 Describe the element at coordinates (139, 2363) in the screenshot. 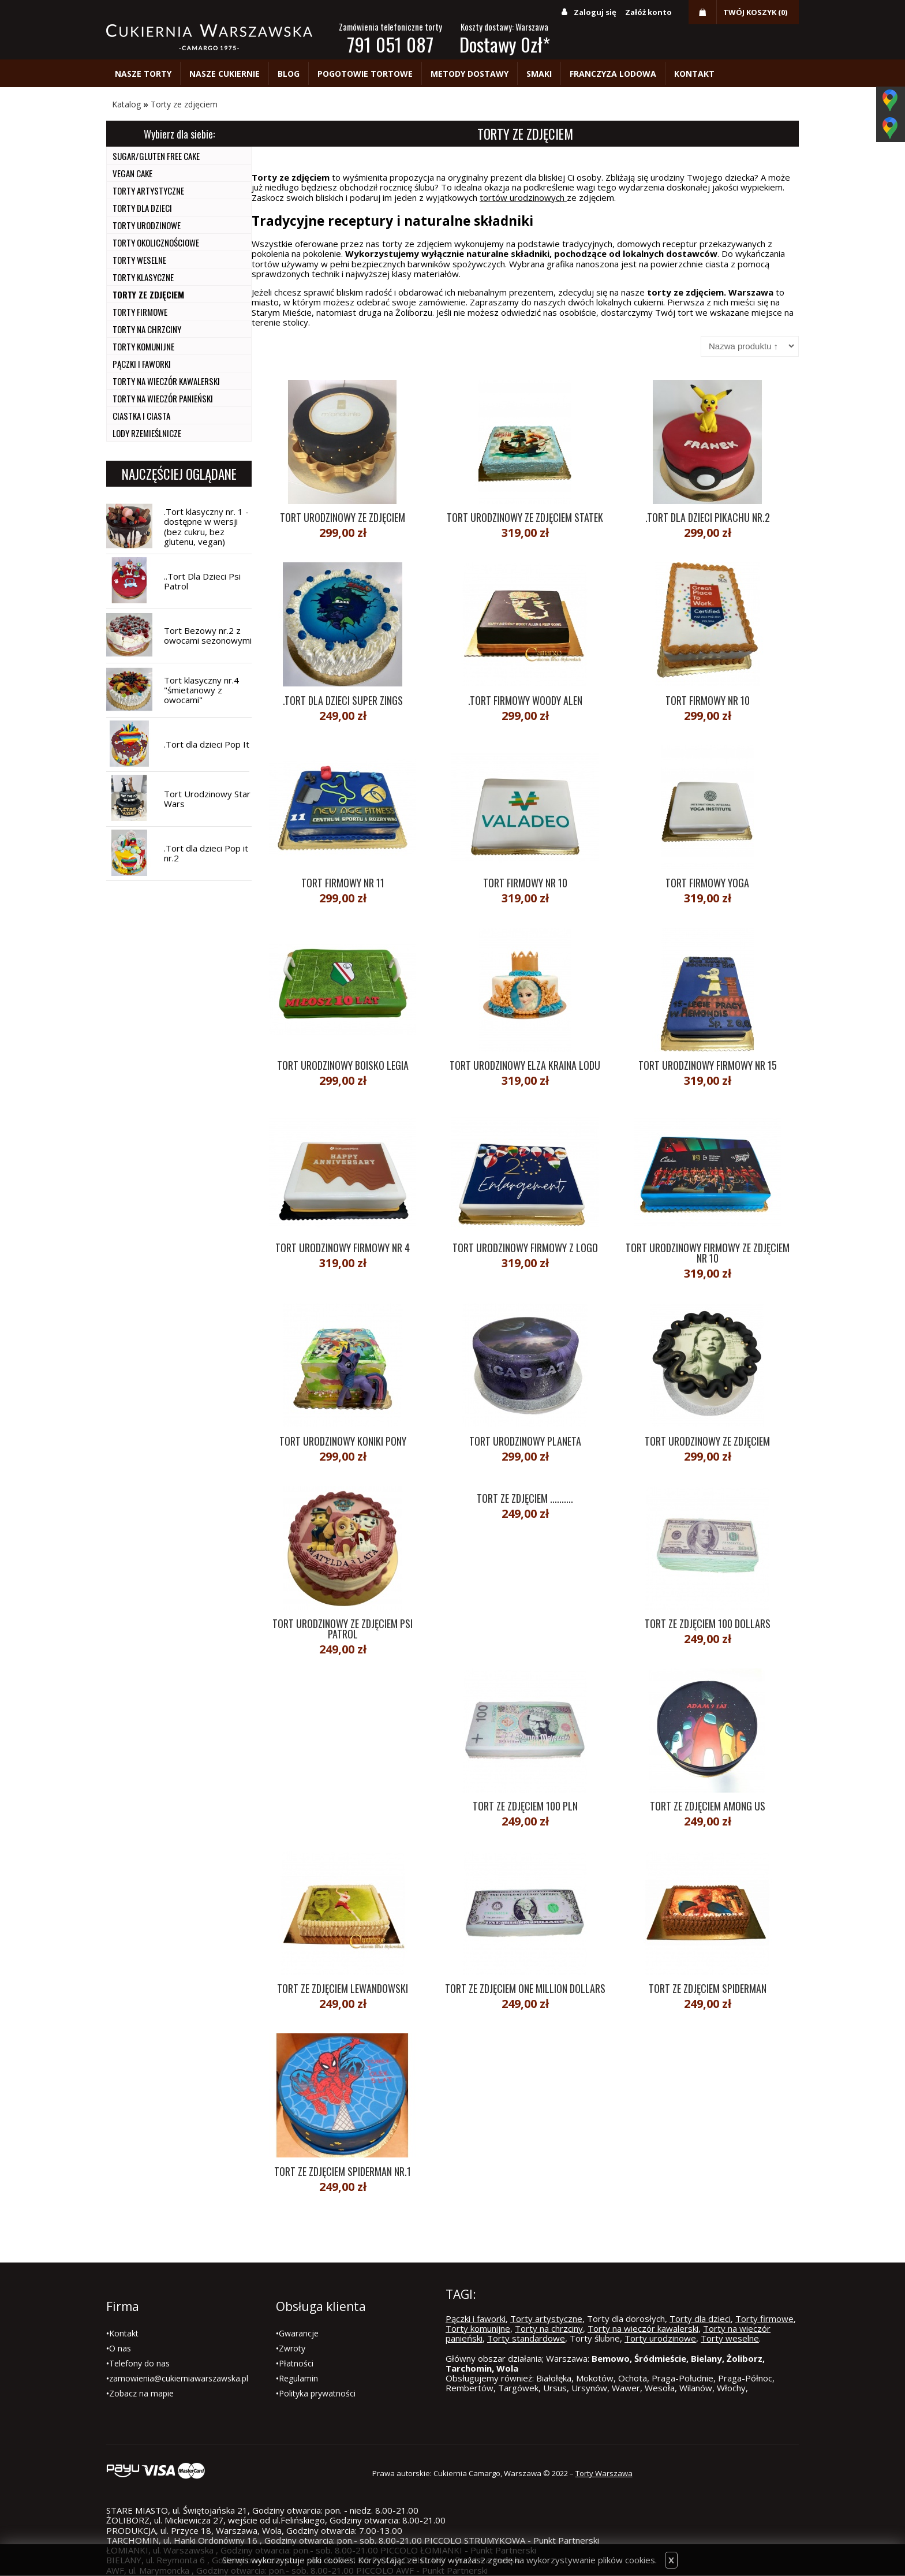

I see `Telefony do nas` at that location.